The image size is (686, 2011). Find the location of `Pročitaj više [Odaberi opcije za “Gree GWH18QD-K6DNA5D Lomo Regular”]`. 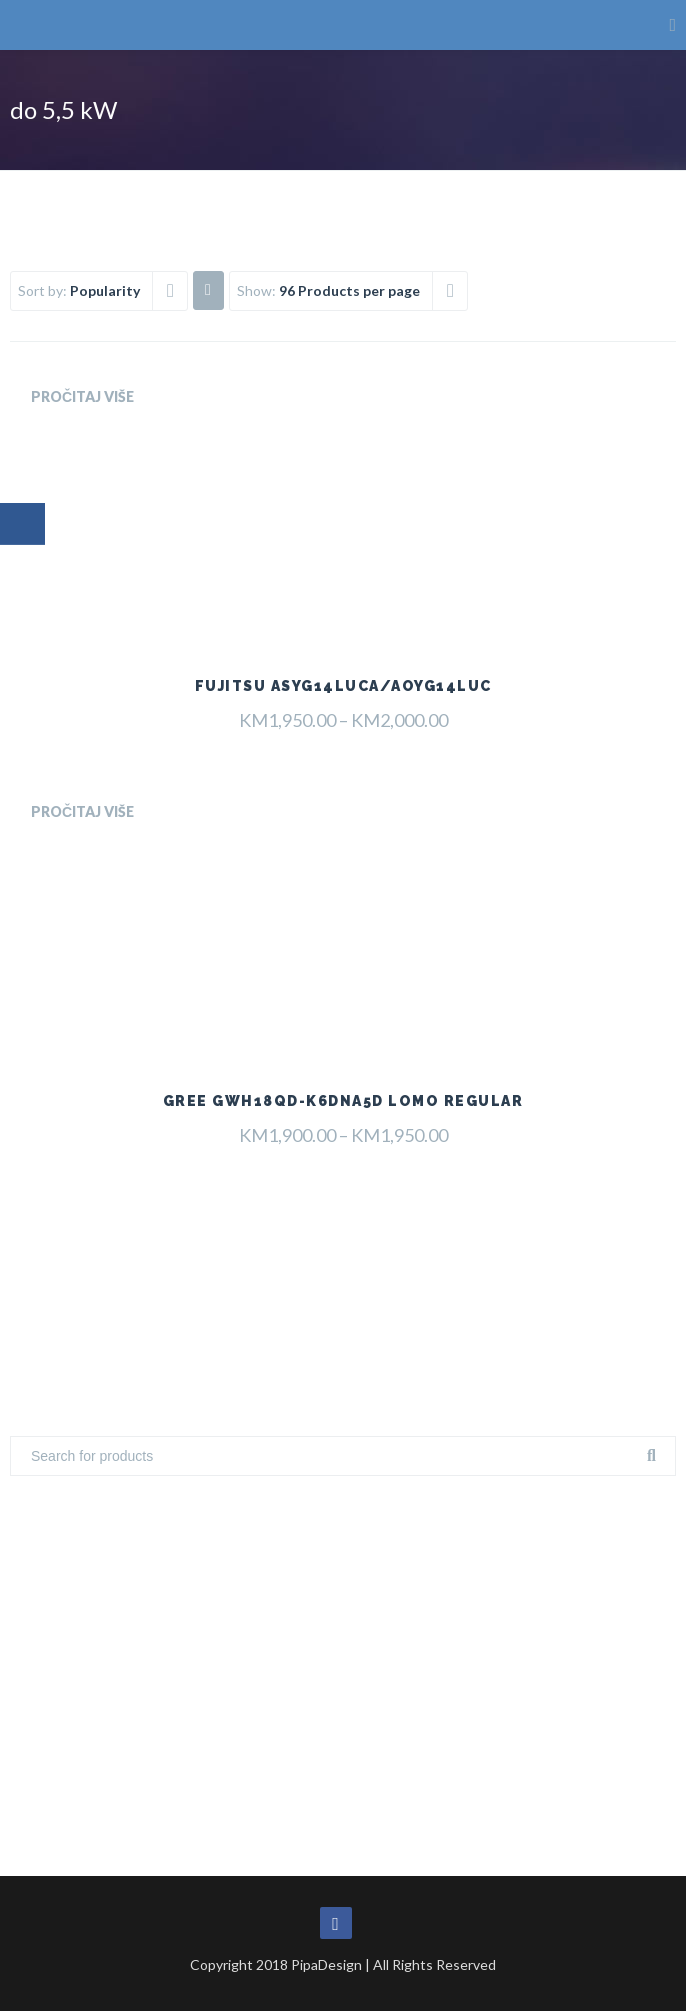

Pročitaj više [Odaberi opcije za “Gree GWH18QD-K6DNA5D Lomo Regular”] is located at coordinates (82, 811).